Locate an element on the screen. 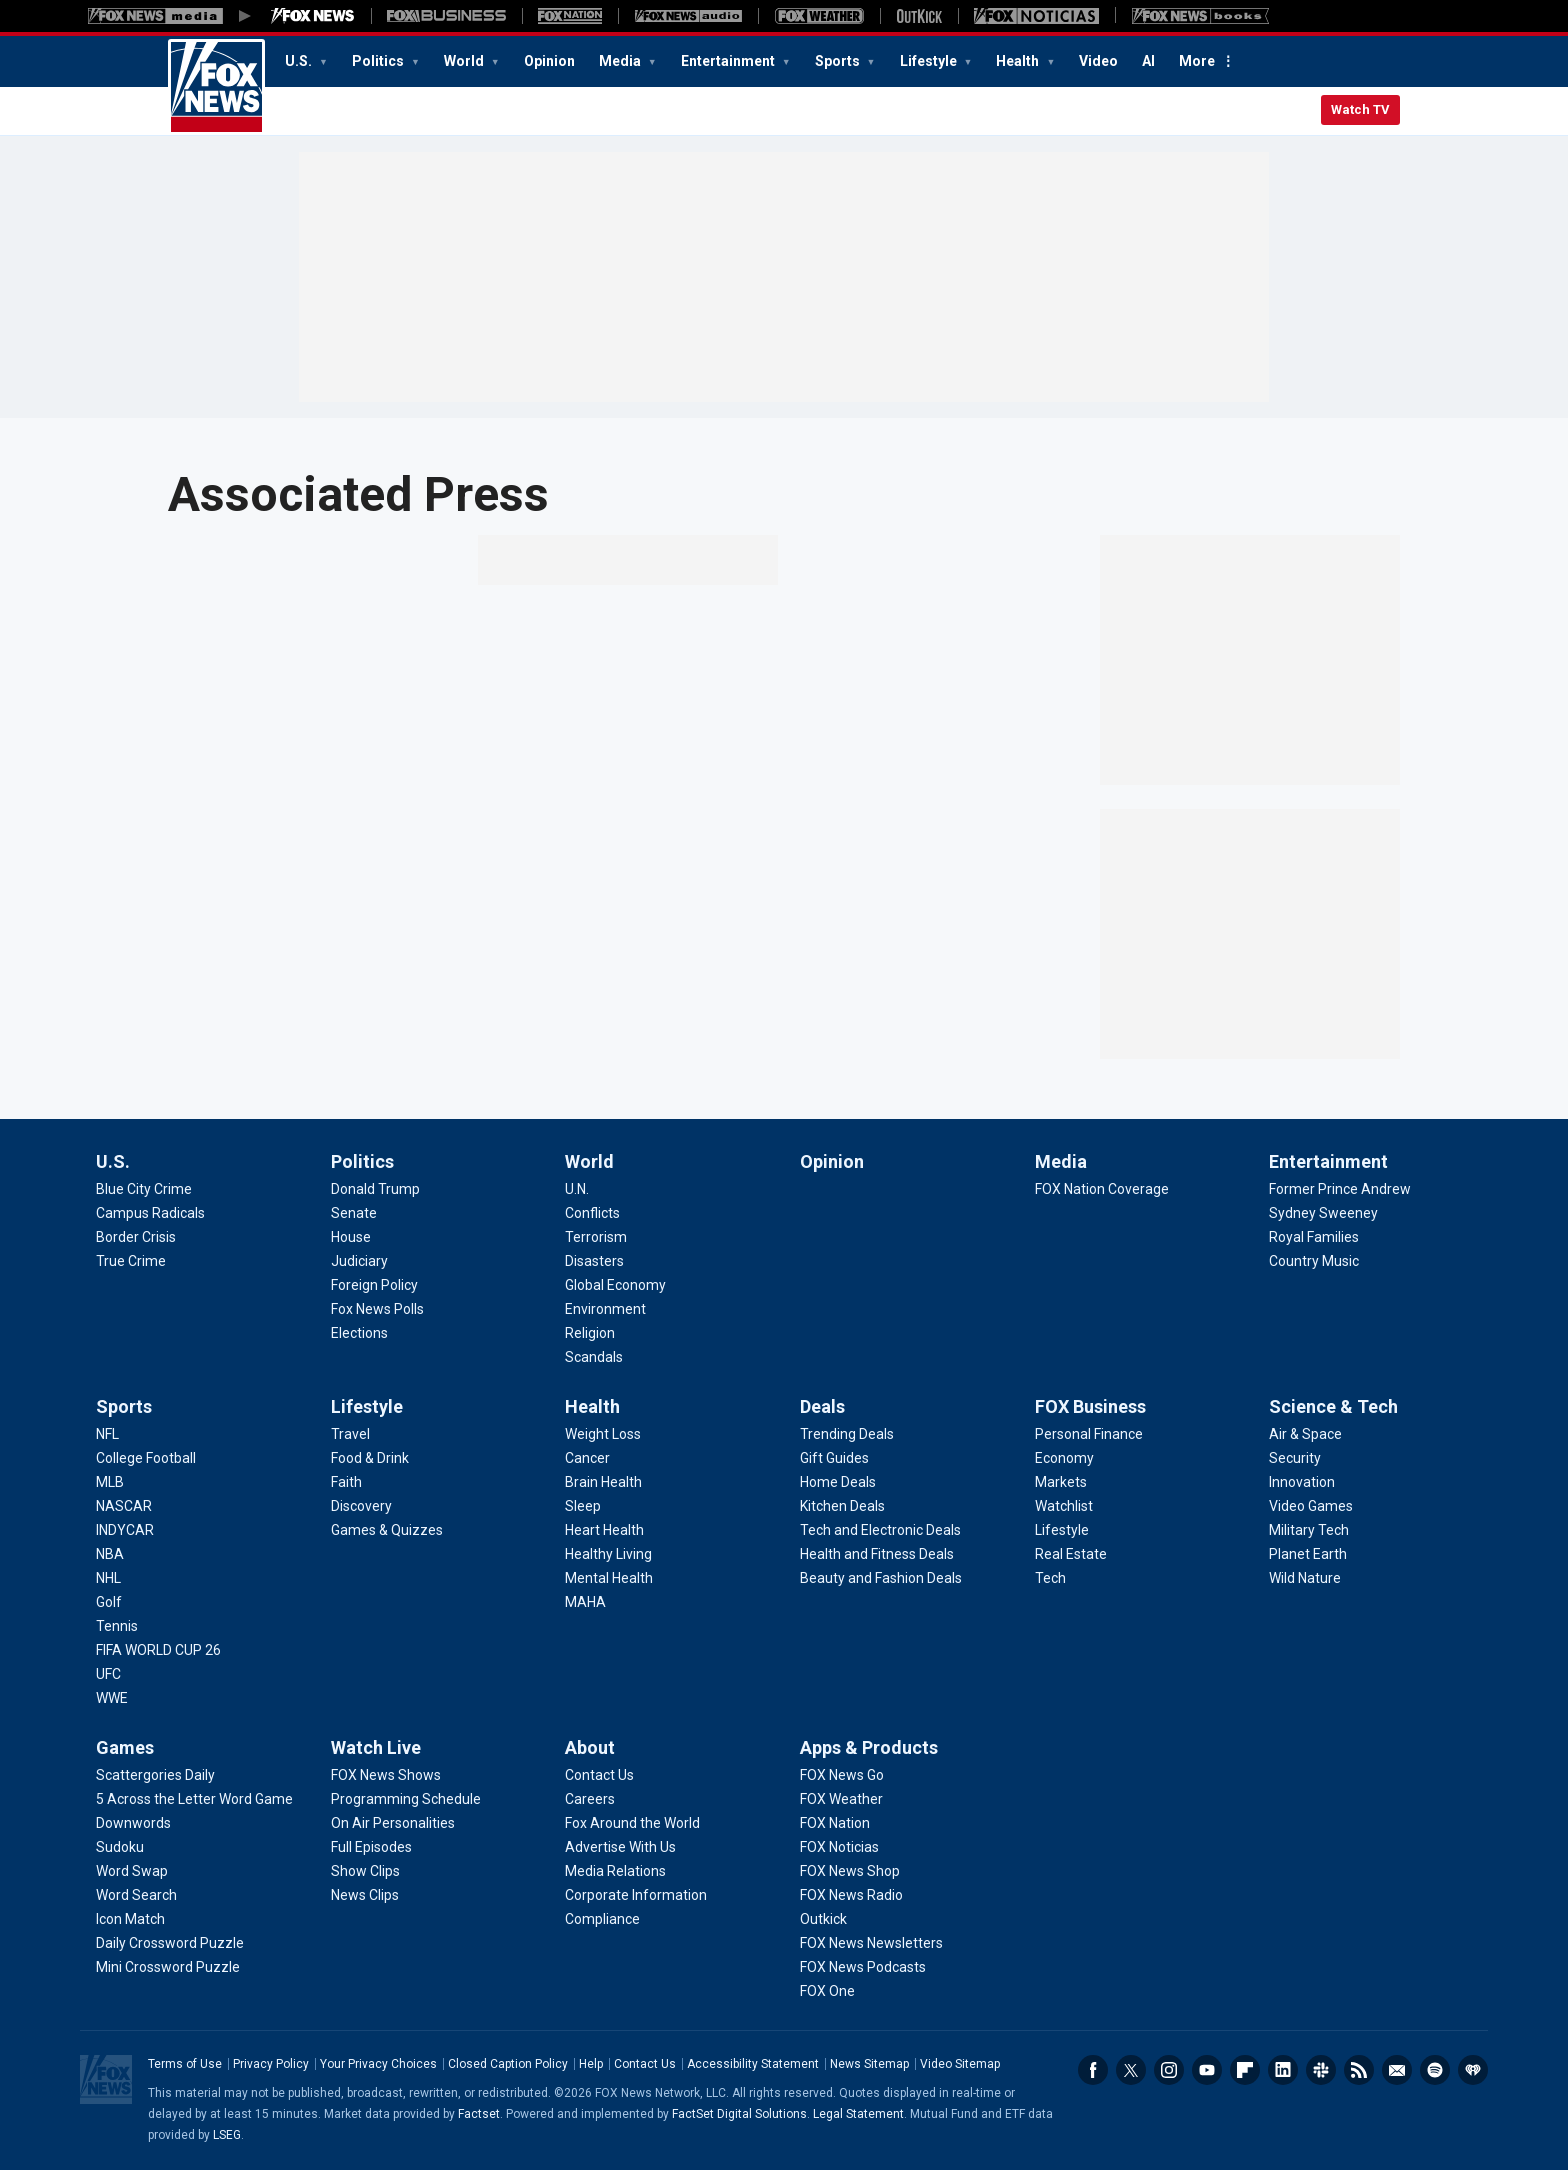  FOX Business is located at coordinates (1090, 1406).